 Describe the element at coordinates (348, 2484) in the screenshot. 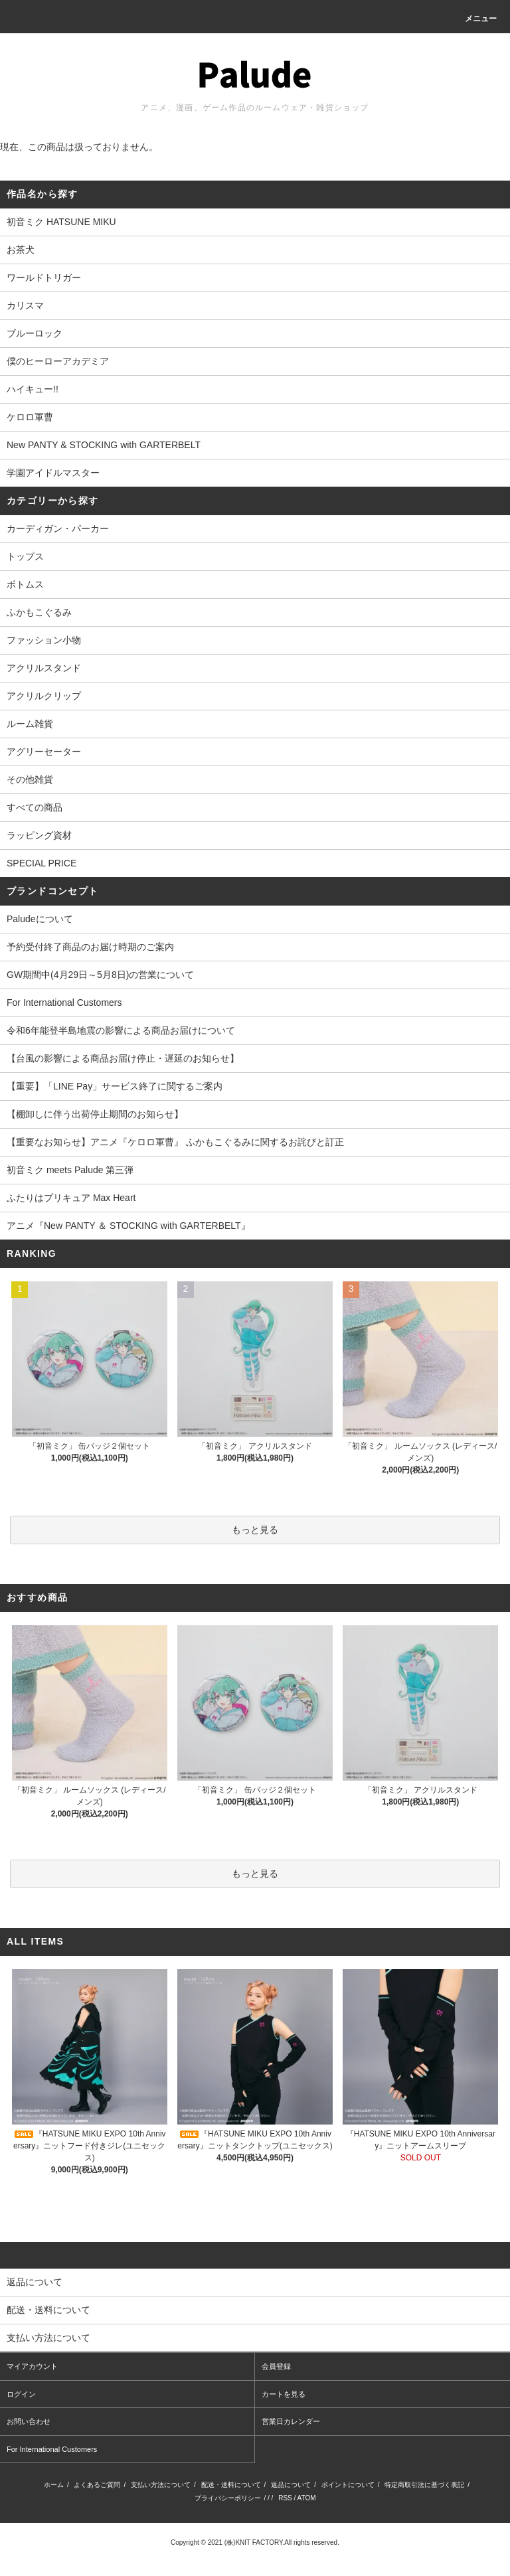

I see `ポイントについて` at that location.